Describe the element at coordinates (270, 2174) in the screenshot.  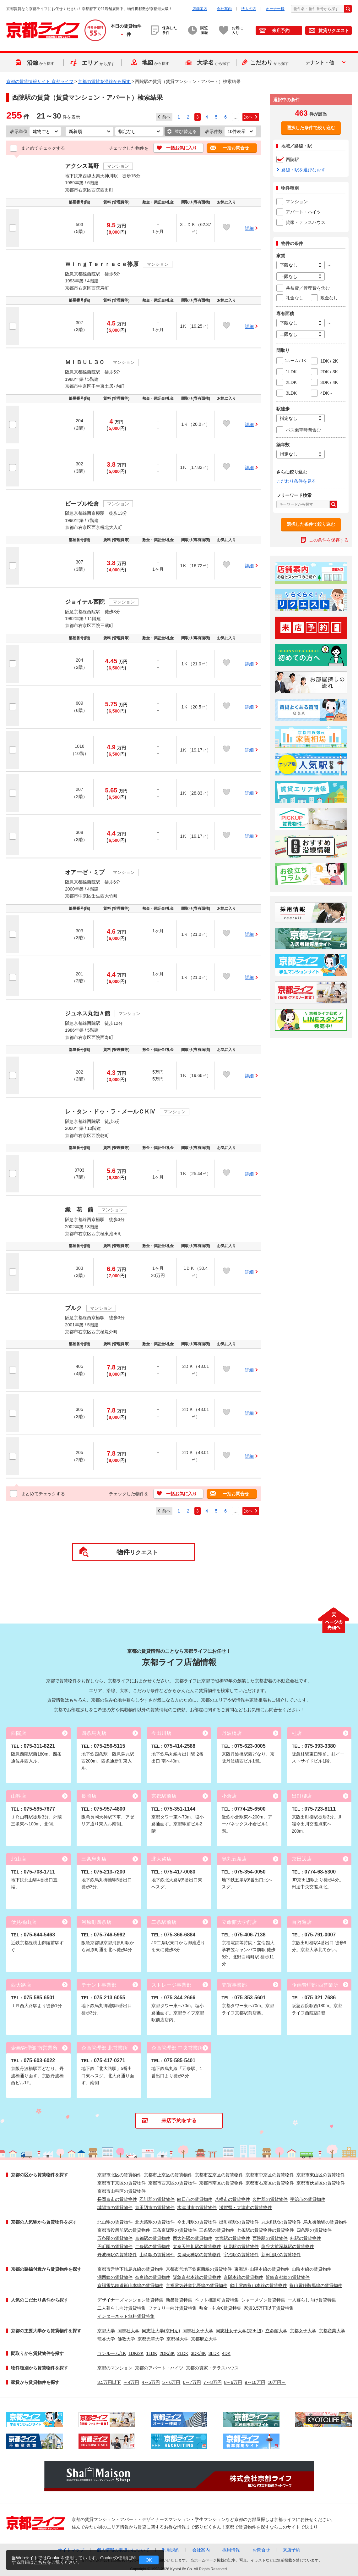
I see `京都市中京区の賃貸物件` at that location.